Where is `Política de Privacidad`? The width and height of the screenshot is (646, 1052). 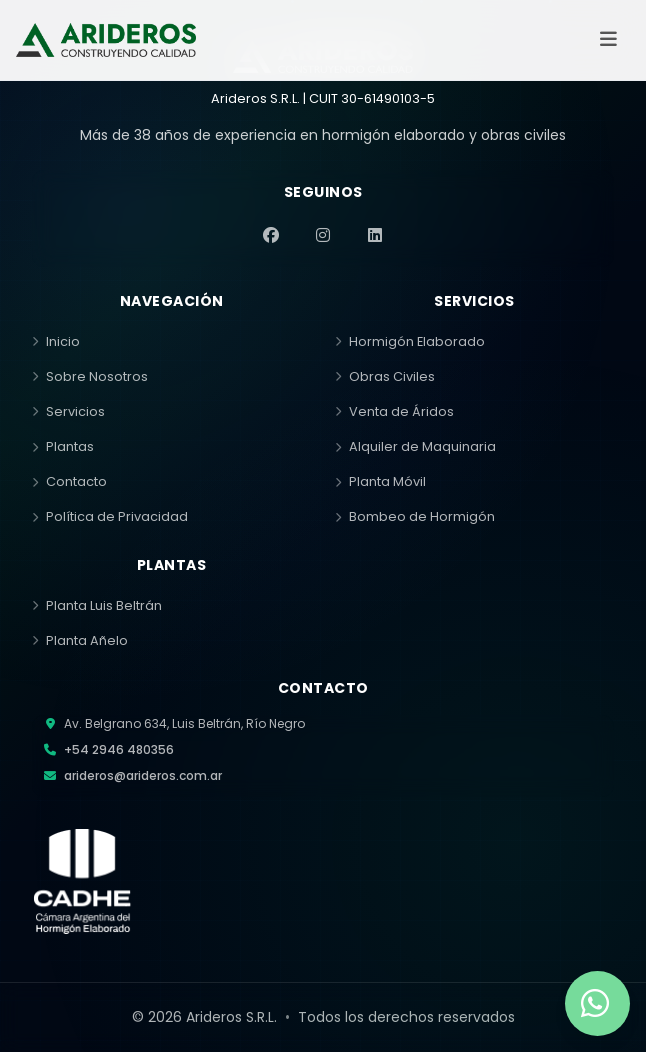
Política de Privacidad is located at coordinates (110, 516).